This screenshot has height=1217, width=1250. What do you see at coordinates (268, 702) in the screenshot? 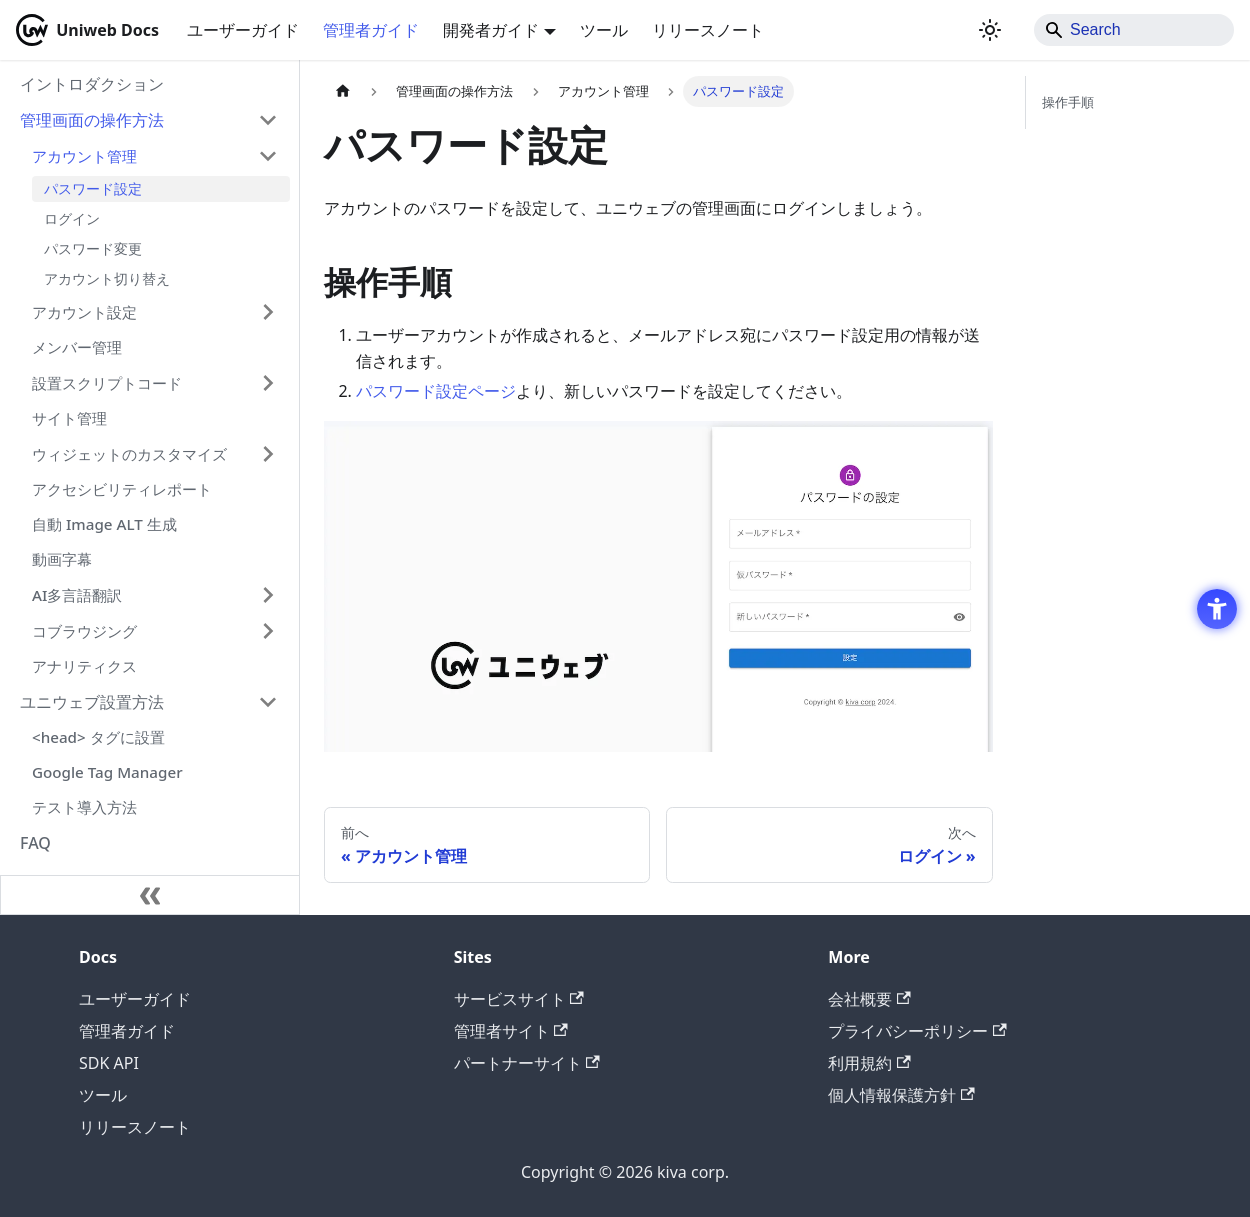
I see `['ユニウェブ設置方法'の目次を隠す]` at bounding box center [268, 702].